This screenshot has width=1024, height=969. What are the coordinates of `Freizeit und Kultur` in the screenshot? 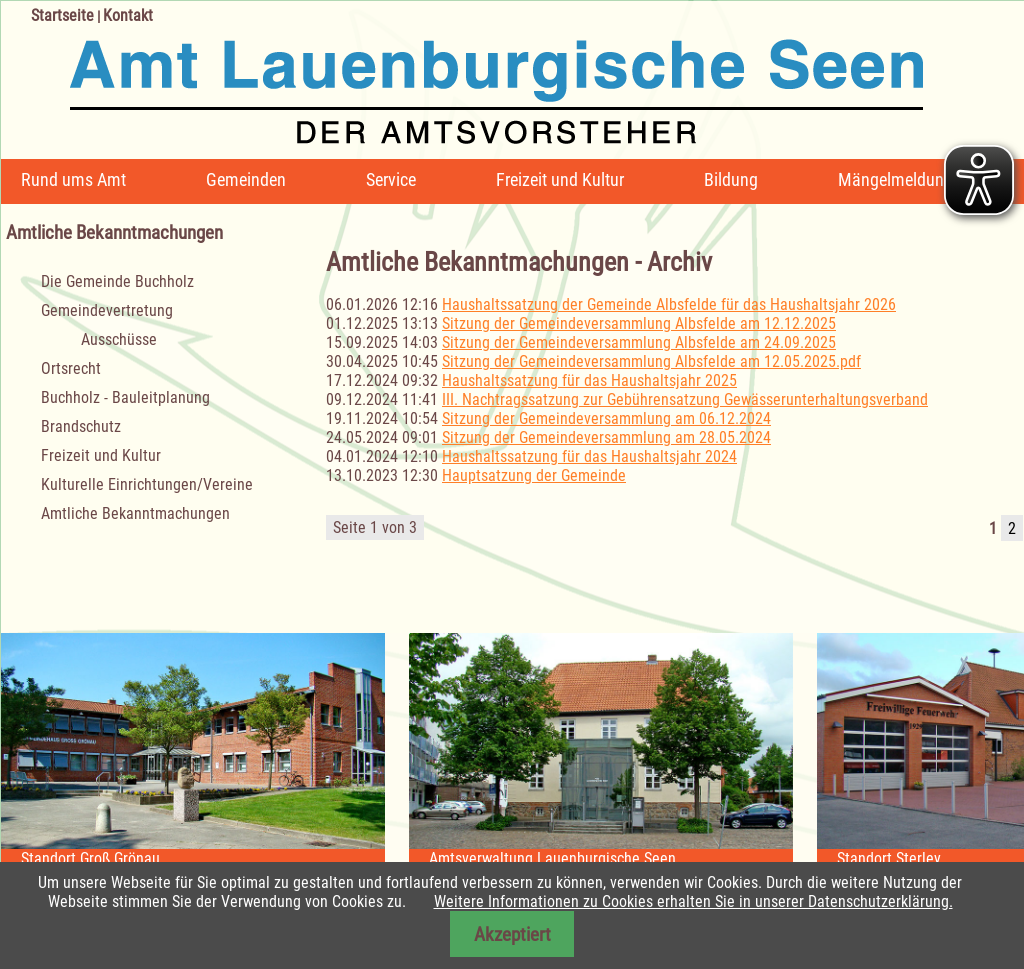 It's located at (560, 179).